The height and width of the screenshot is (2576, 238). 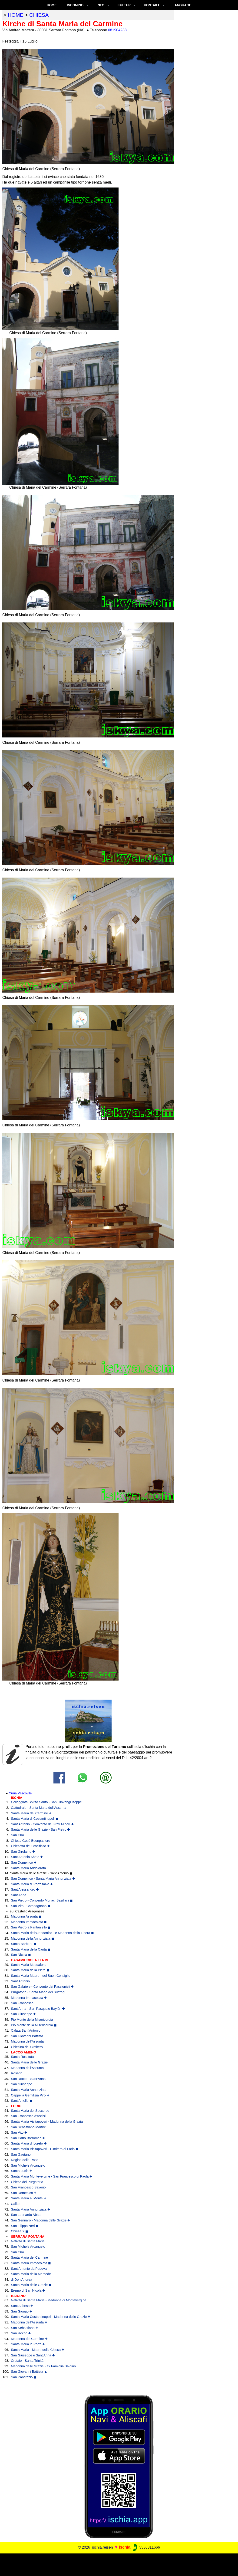 What do you see at coordinates (38, 2008) in the screenshot?
I see `Sant'Anna - San Pasquale Baylón ✚` at bounding box center [38, 2008].